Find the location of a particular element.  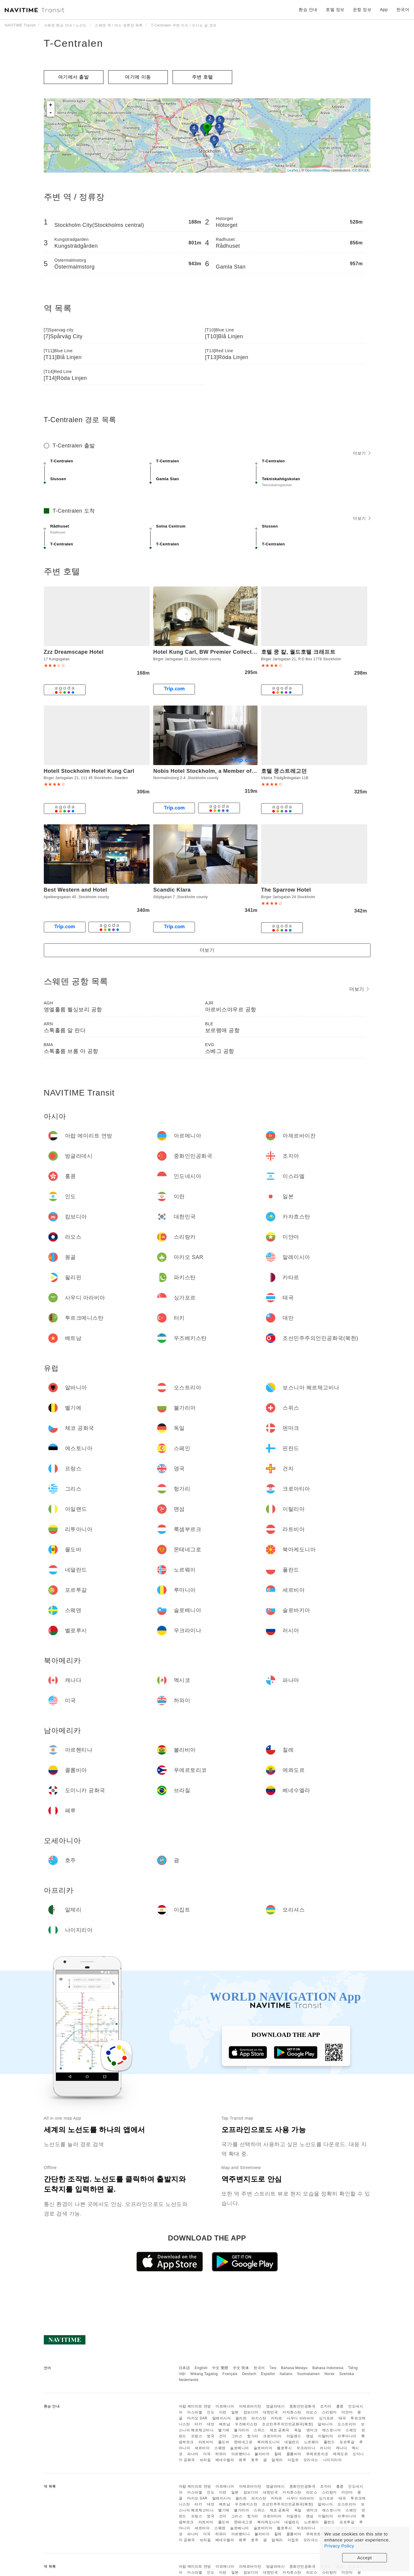

북마케도니아 is located at coordinates (268, 2442).